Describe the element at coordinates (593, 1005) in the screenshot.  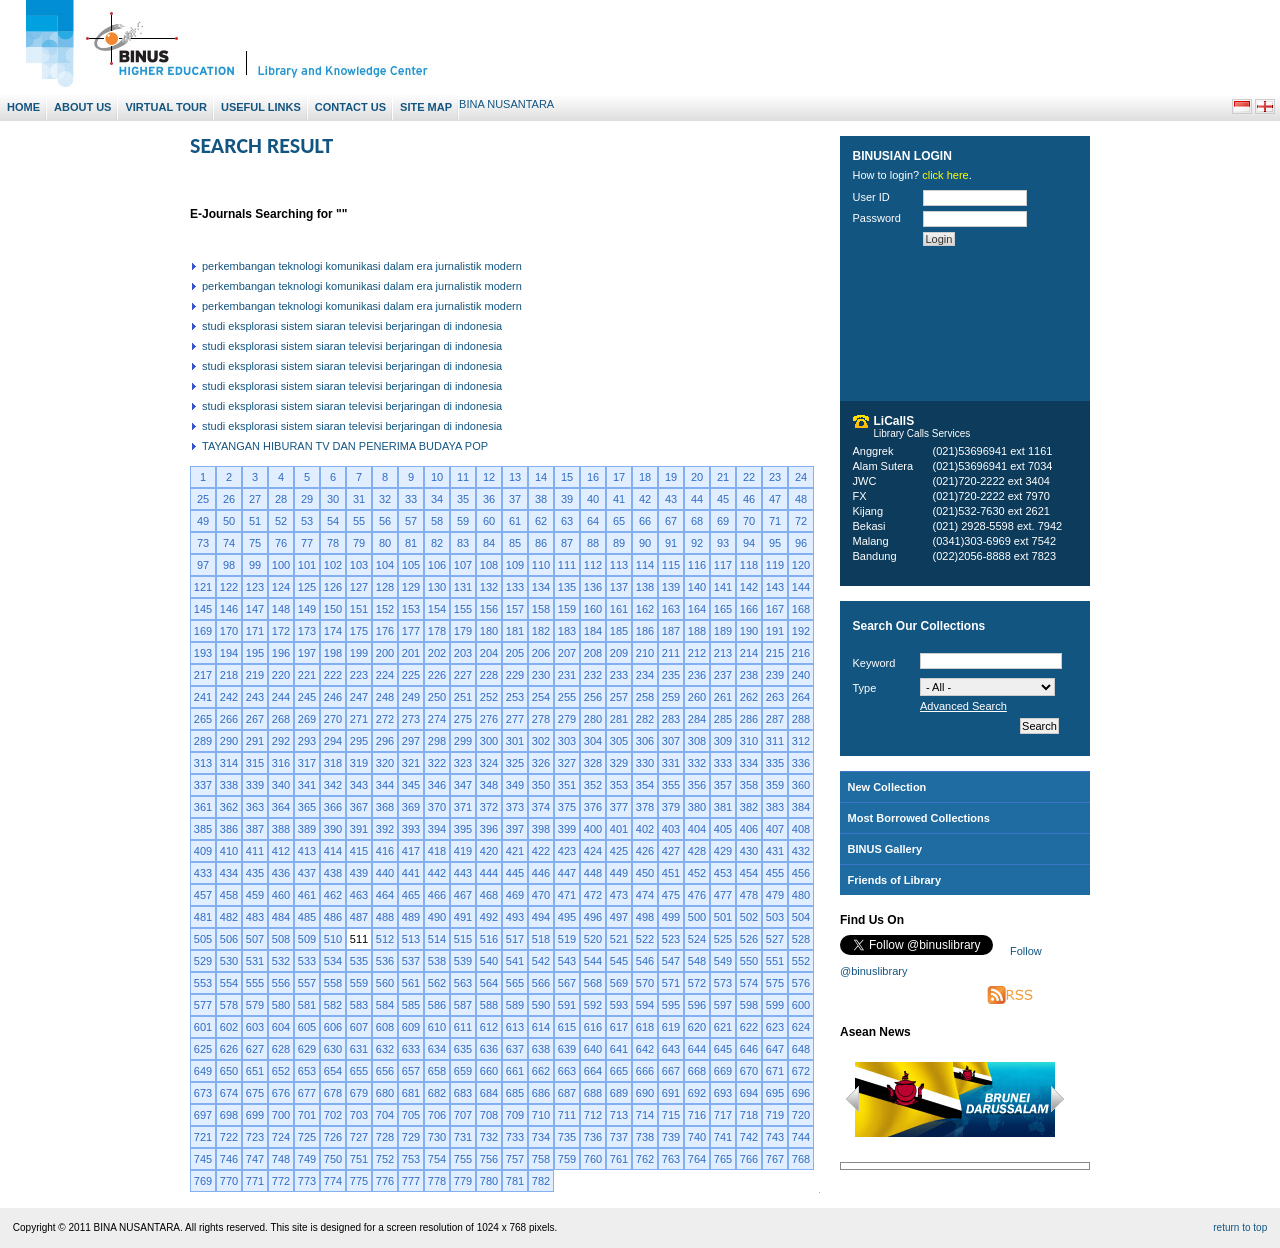
I see `592` at that location.